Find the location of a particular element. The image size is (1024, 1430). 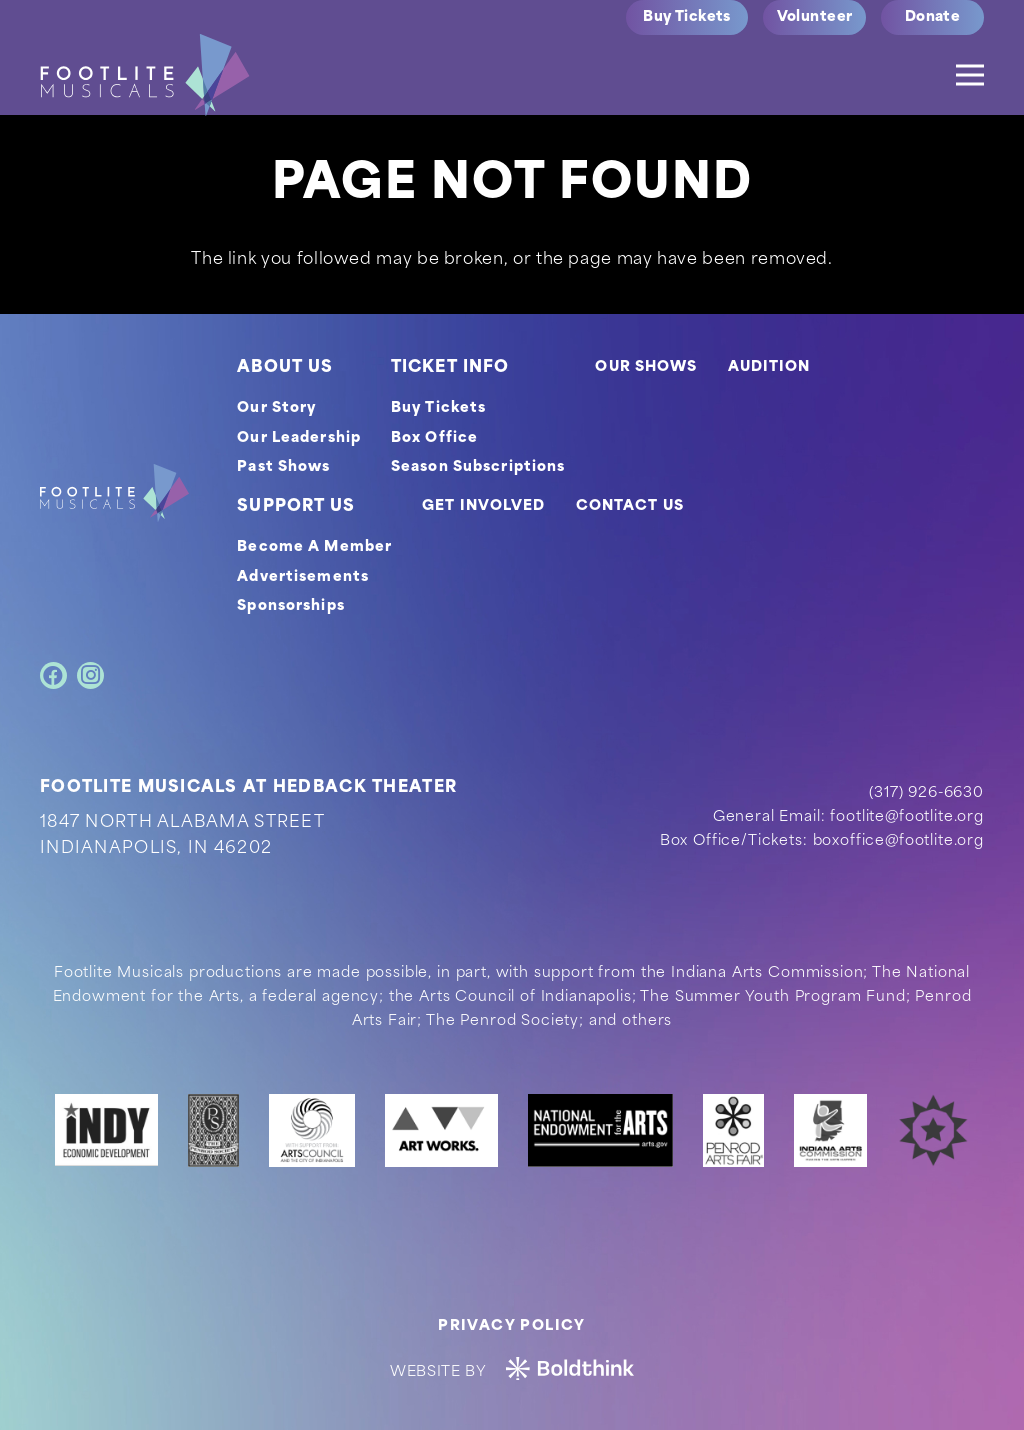

AUDITION is located at coordinates (769, 367).